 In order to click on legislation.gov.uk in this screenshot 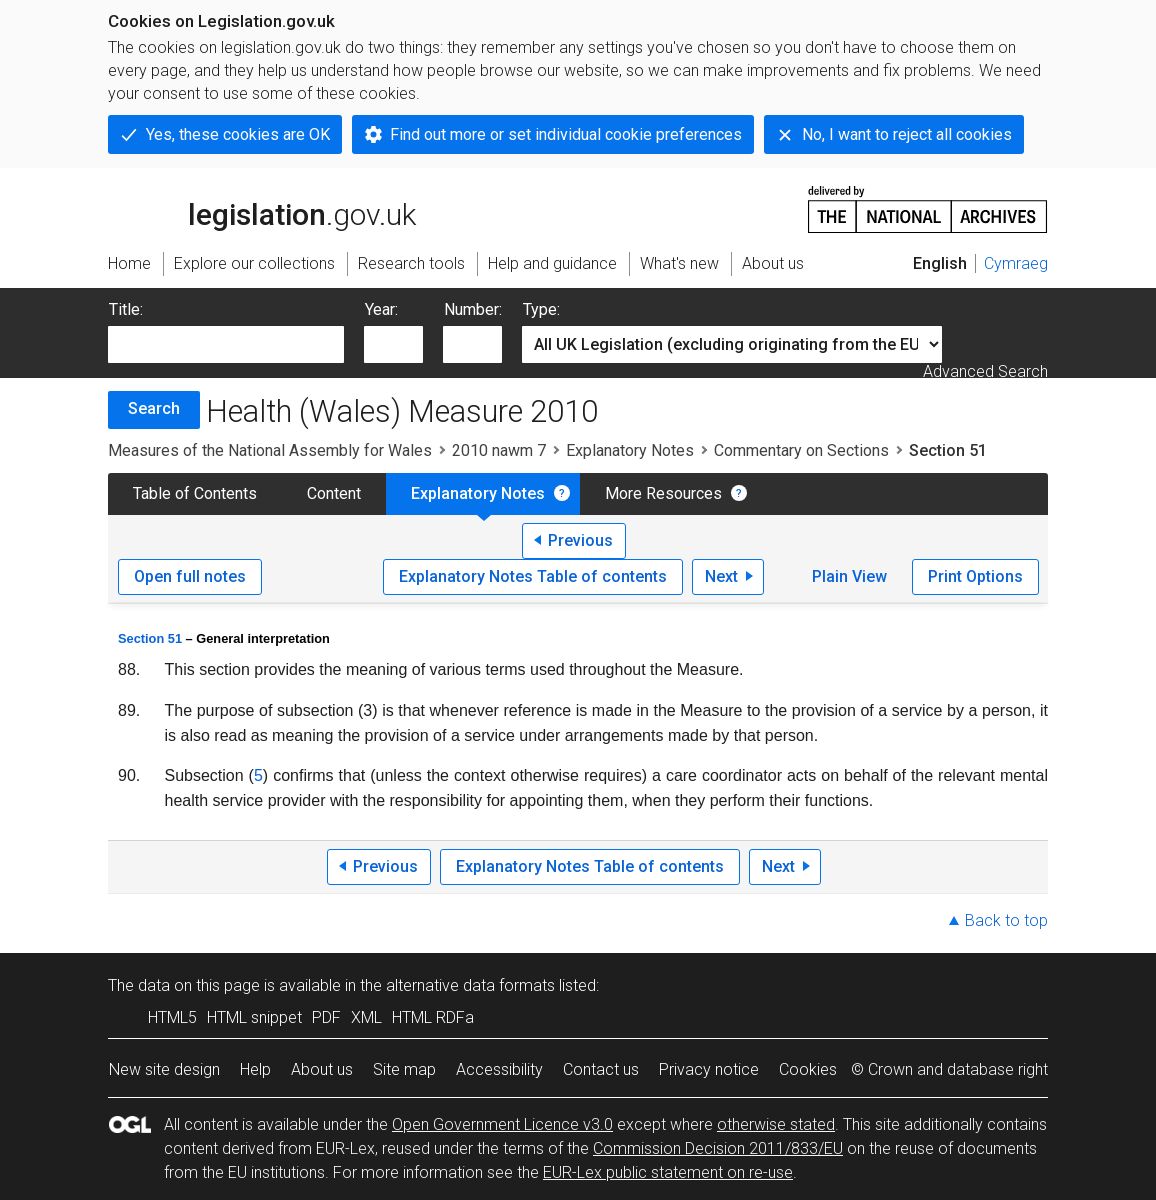, I will do `click(262, 208)`.